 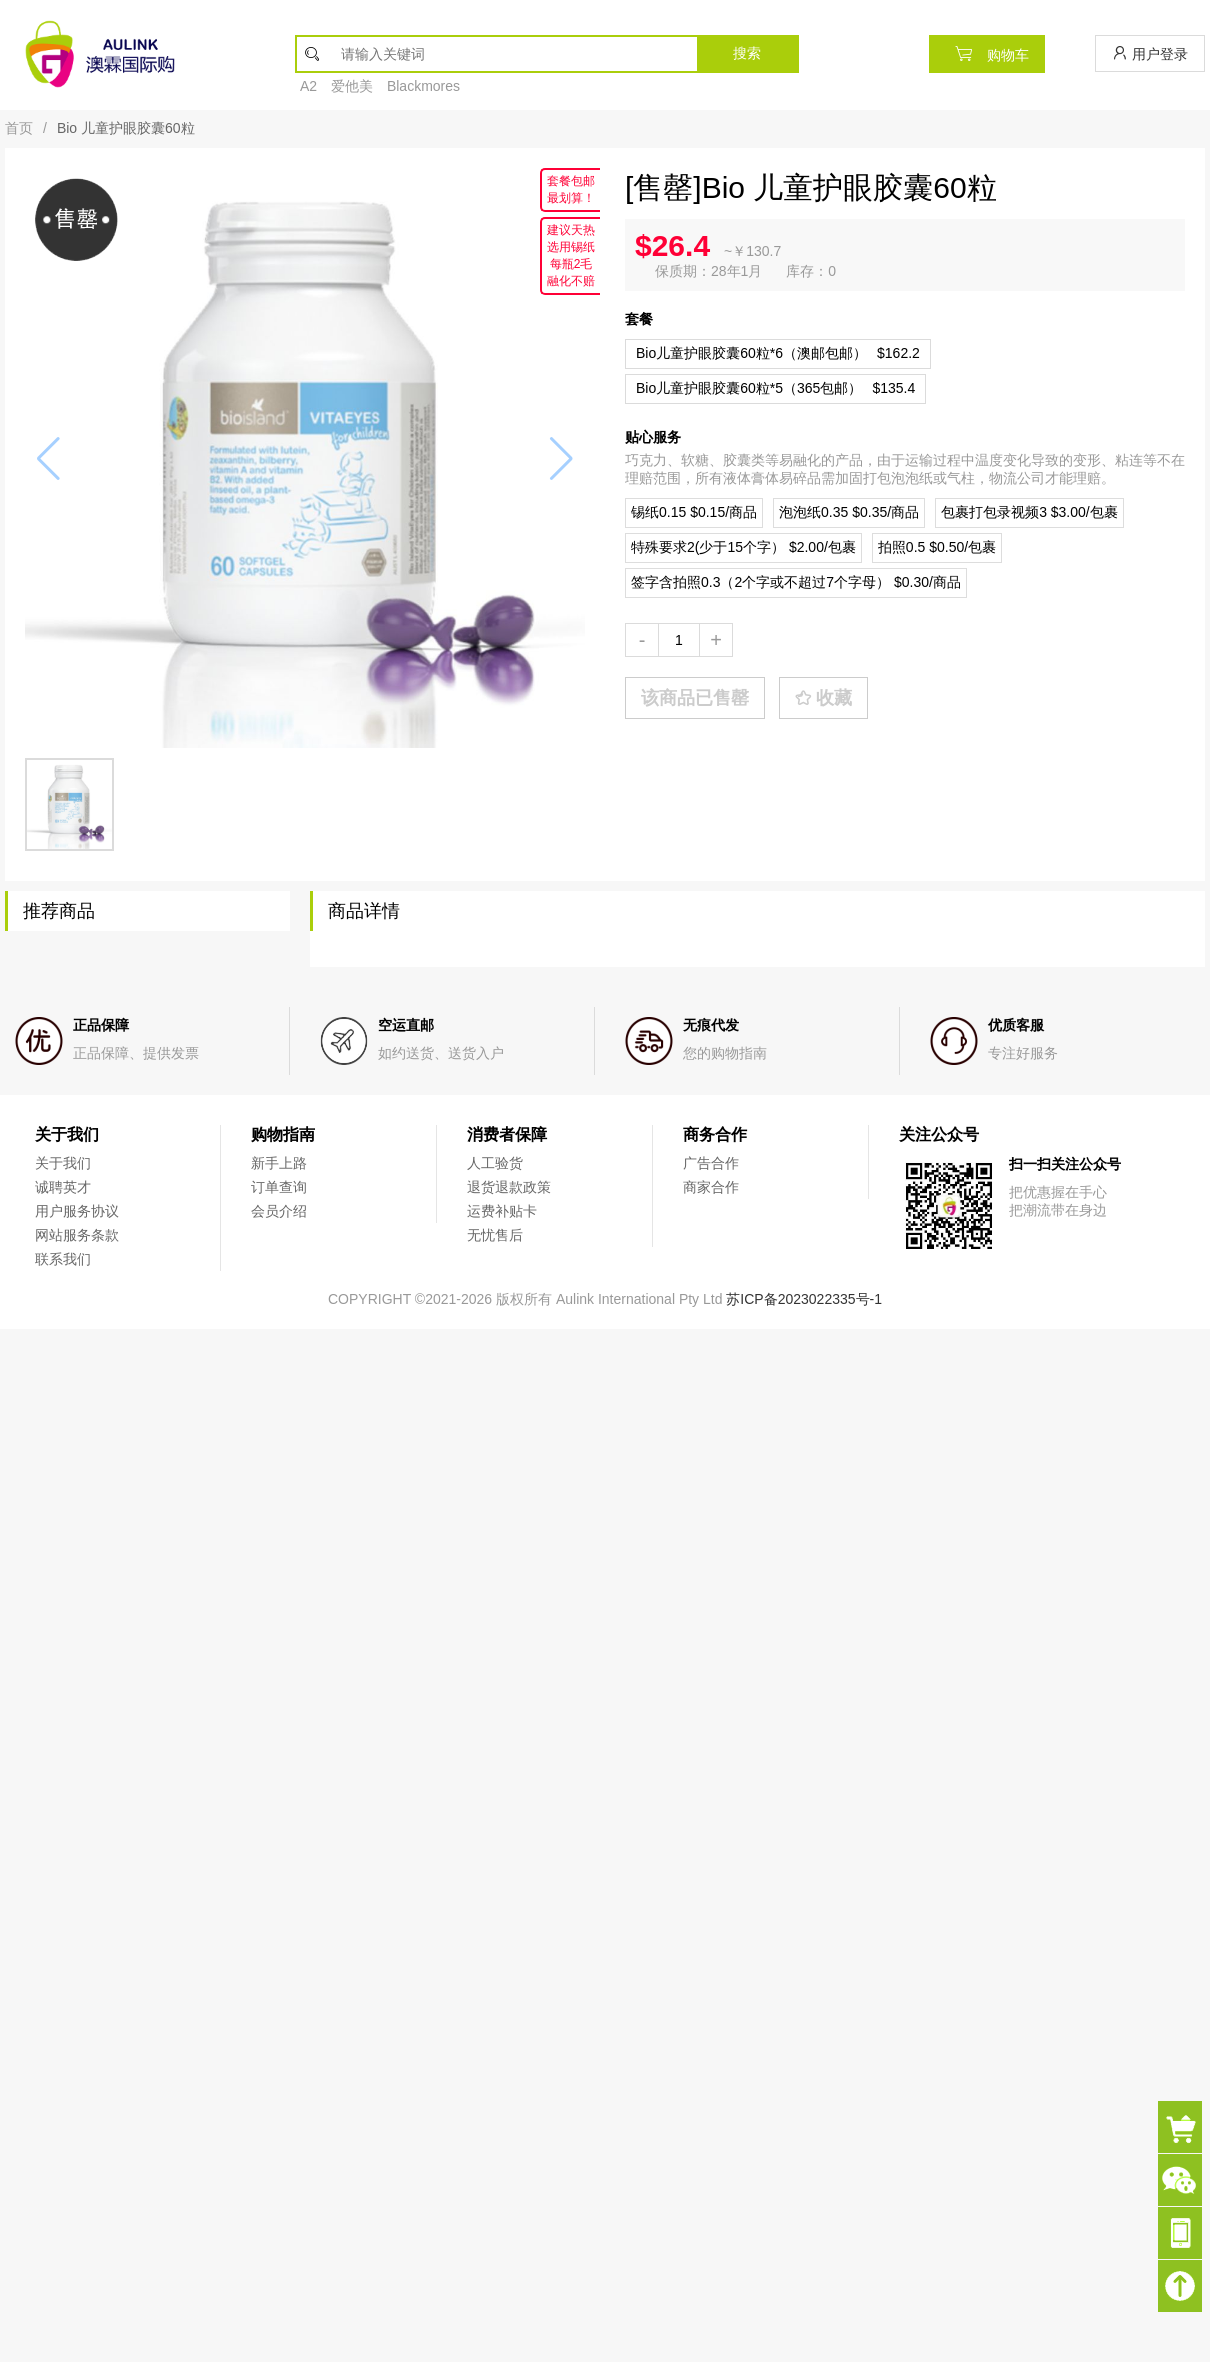 What do you see at coordinates (423, 86) in the screenshot?
I see `Blackmores` at bounding box center [423, 86].